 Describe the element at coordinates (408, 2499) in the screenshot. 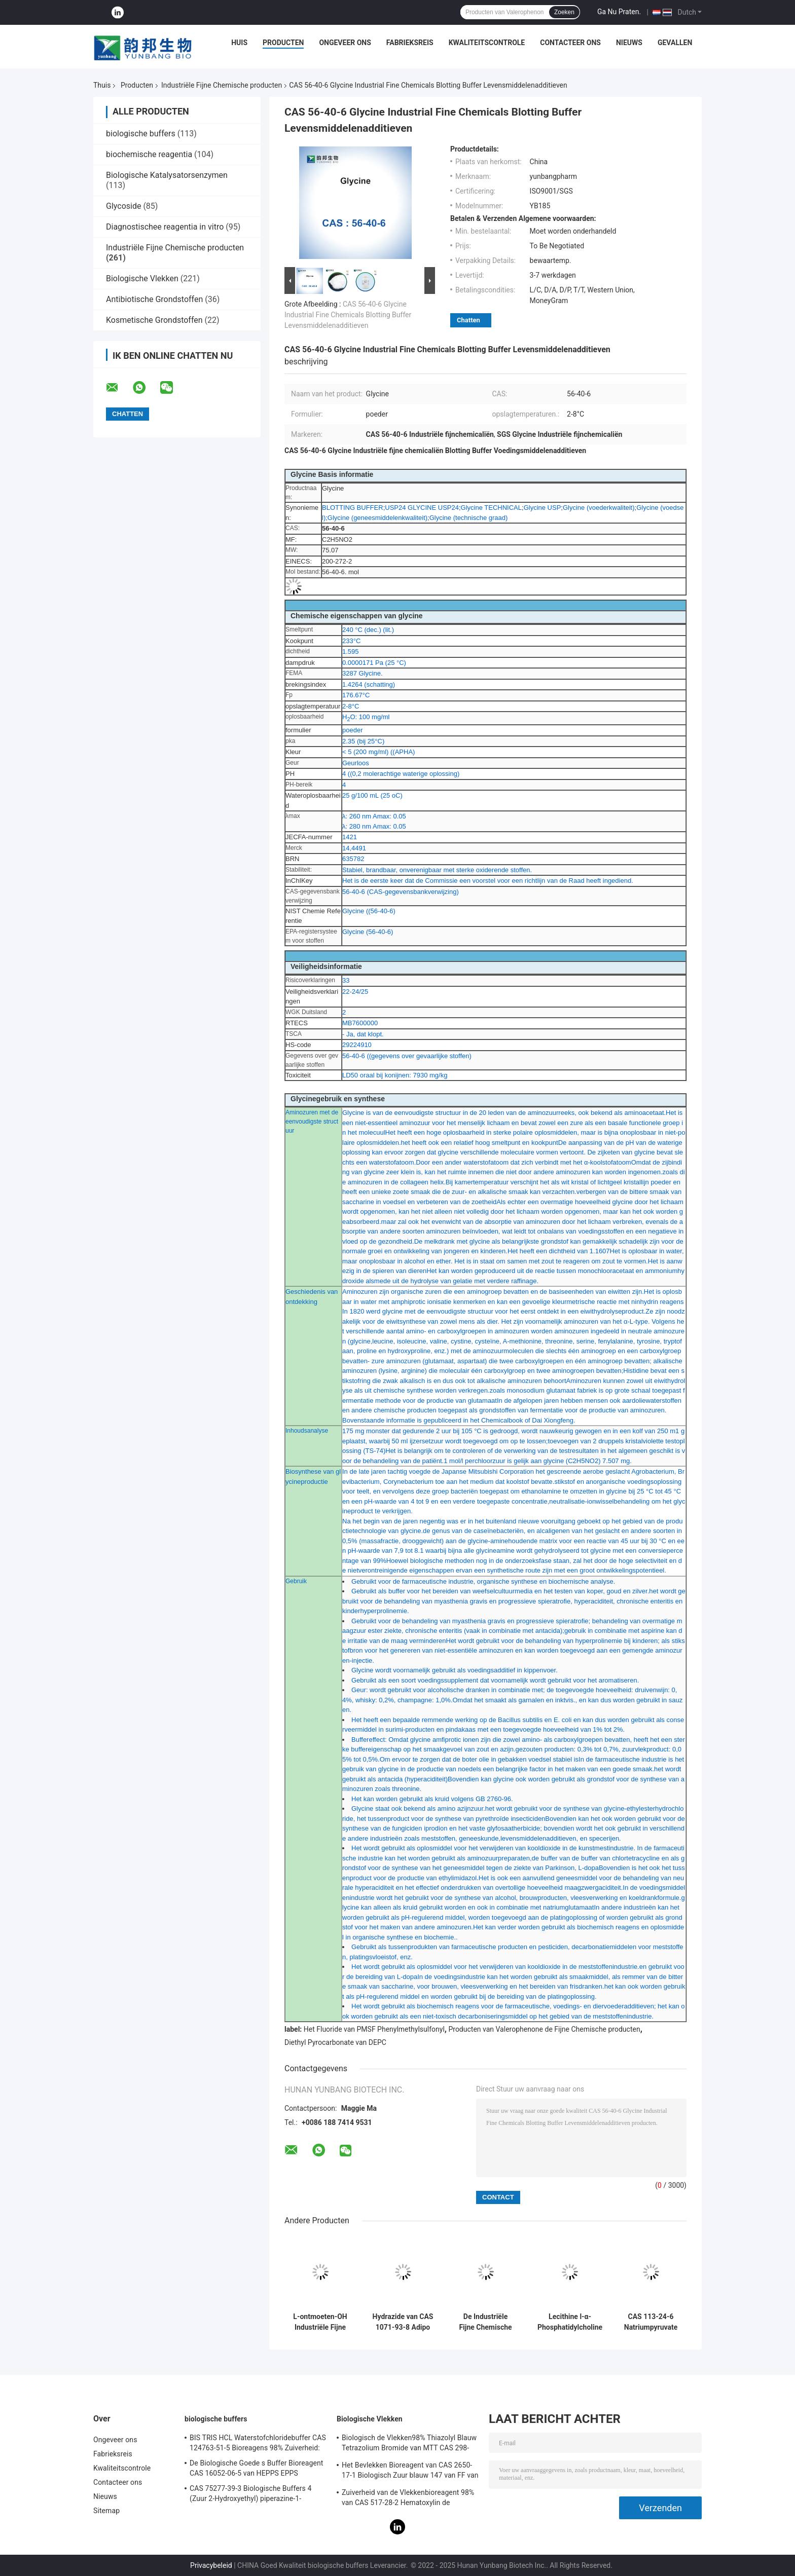

I see `Zuiverheid van de Vlekkenbioreagent 98% van CAS 517-28-2 Hematoxylin de Biologische` at that location.